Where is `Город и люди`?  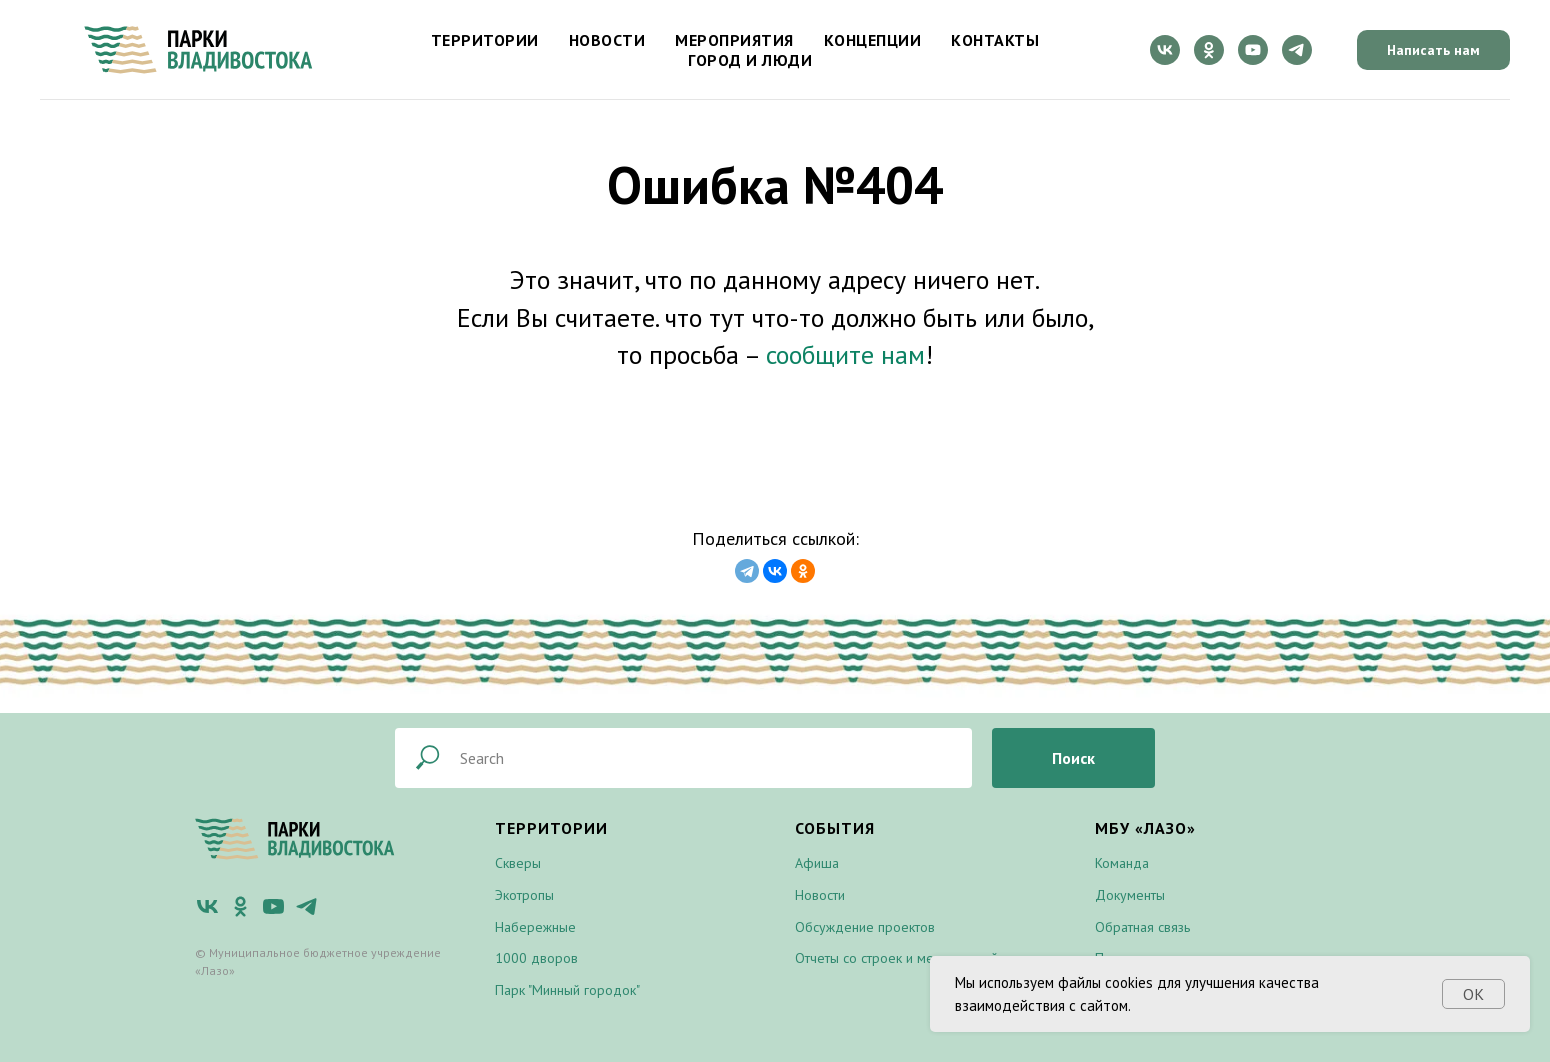
Город и люди is located at coordinates (750, 60).